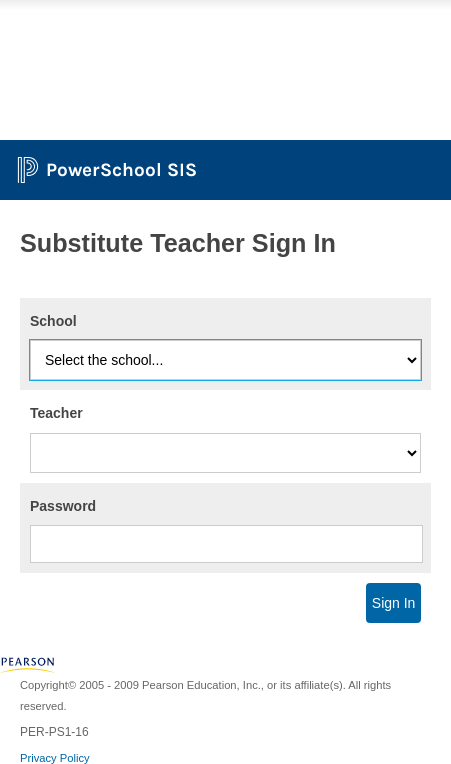 The image size is (451, 764). What do you see at coordinates (53, 321) in the screenshot?
I see `School` at bounding box center [53, 321].